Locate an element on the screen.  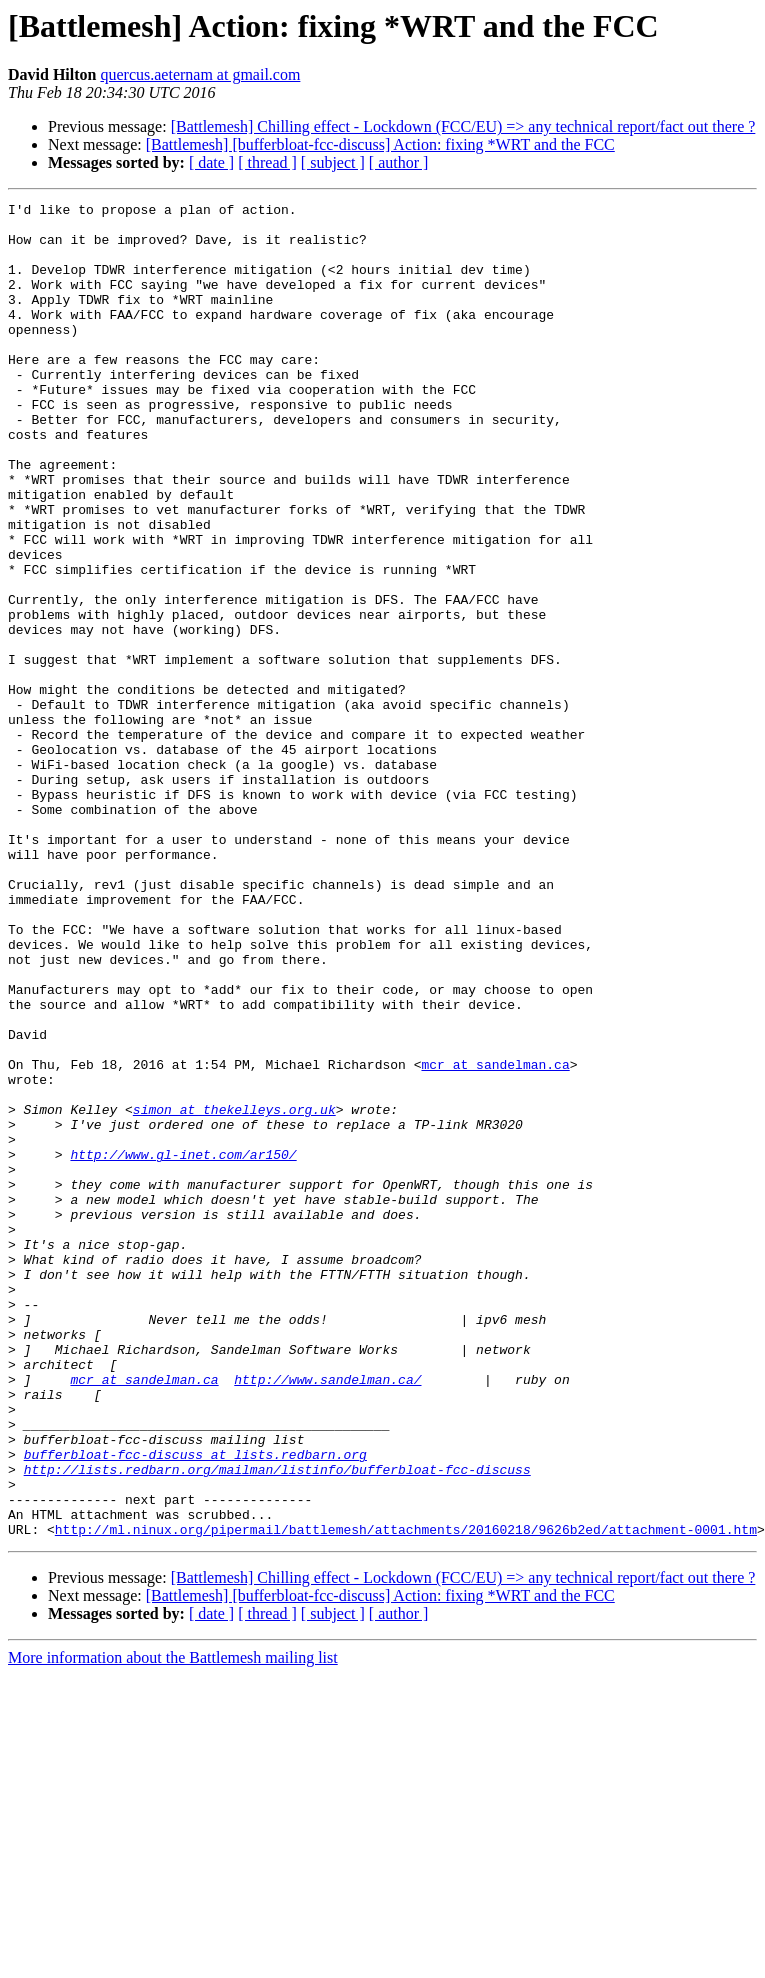
[Battlemesh] Chilling effect - Lockdown (FCC/EU) => any technical report/fact out there ? is located at coordinates (463, 126).